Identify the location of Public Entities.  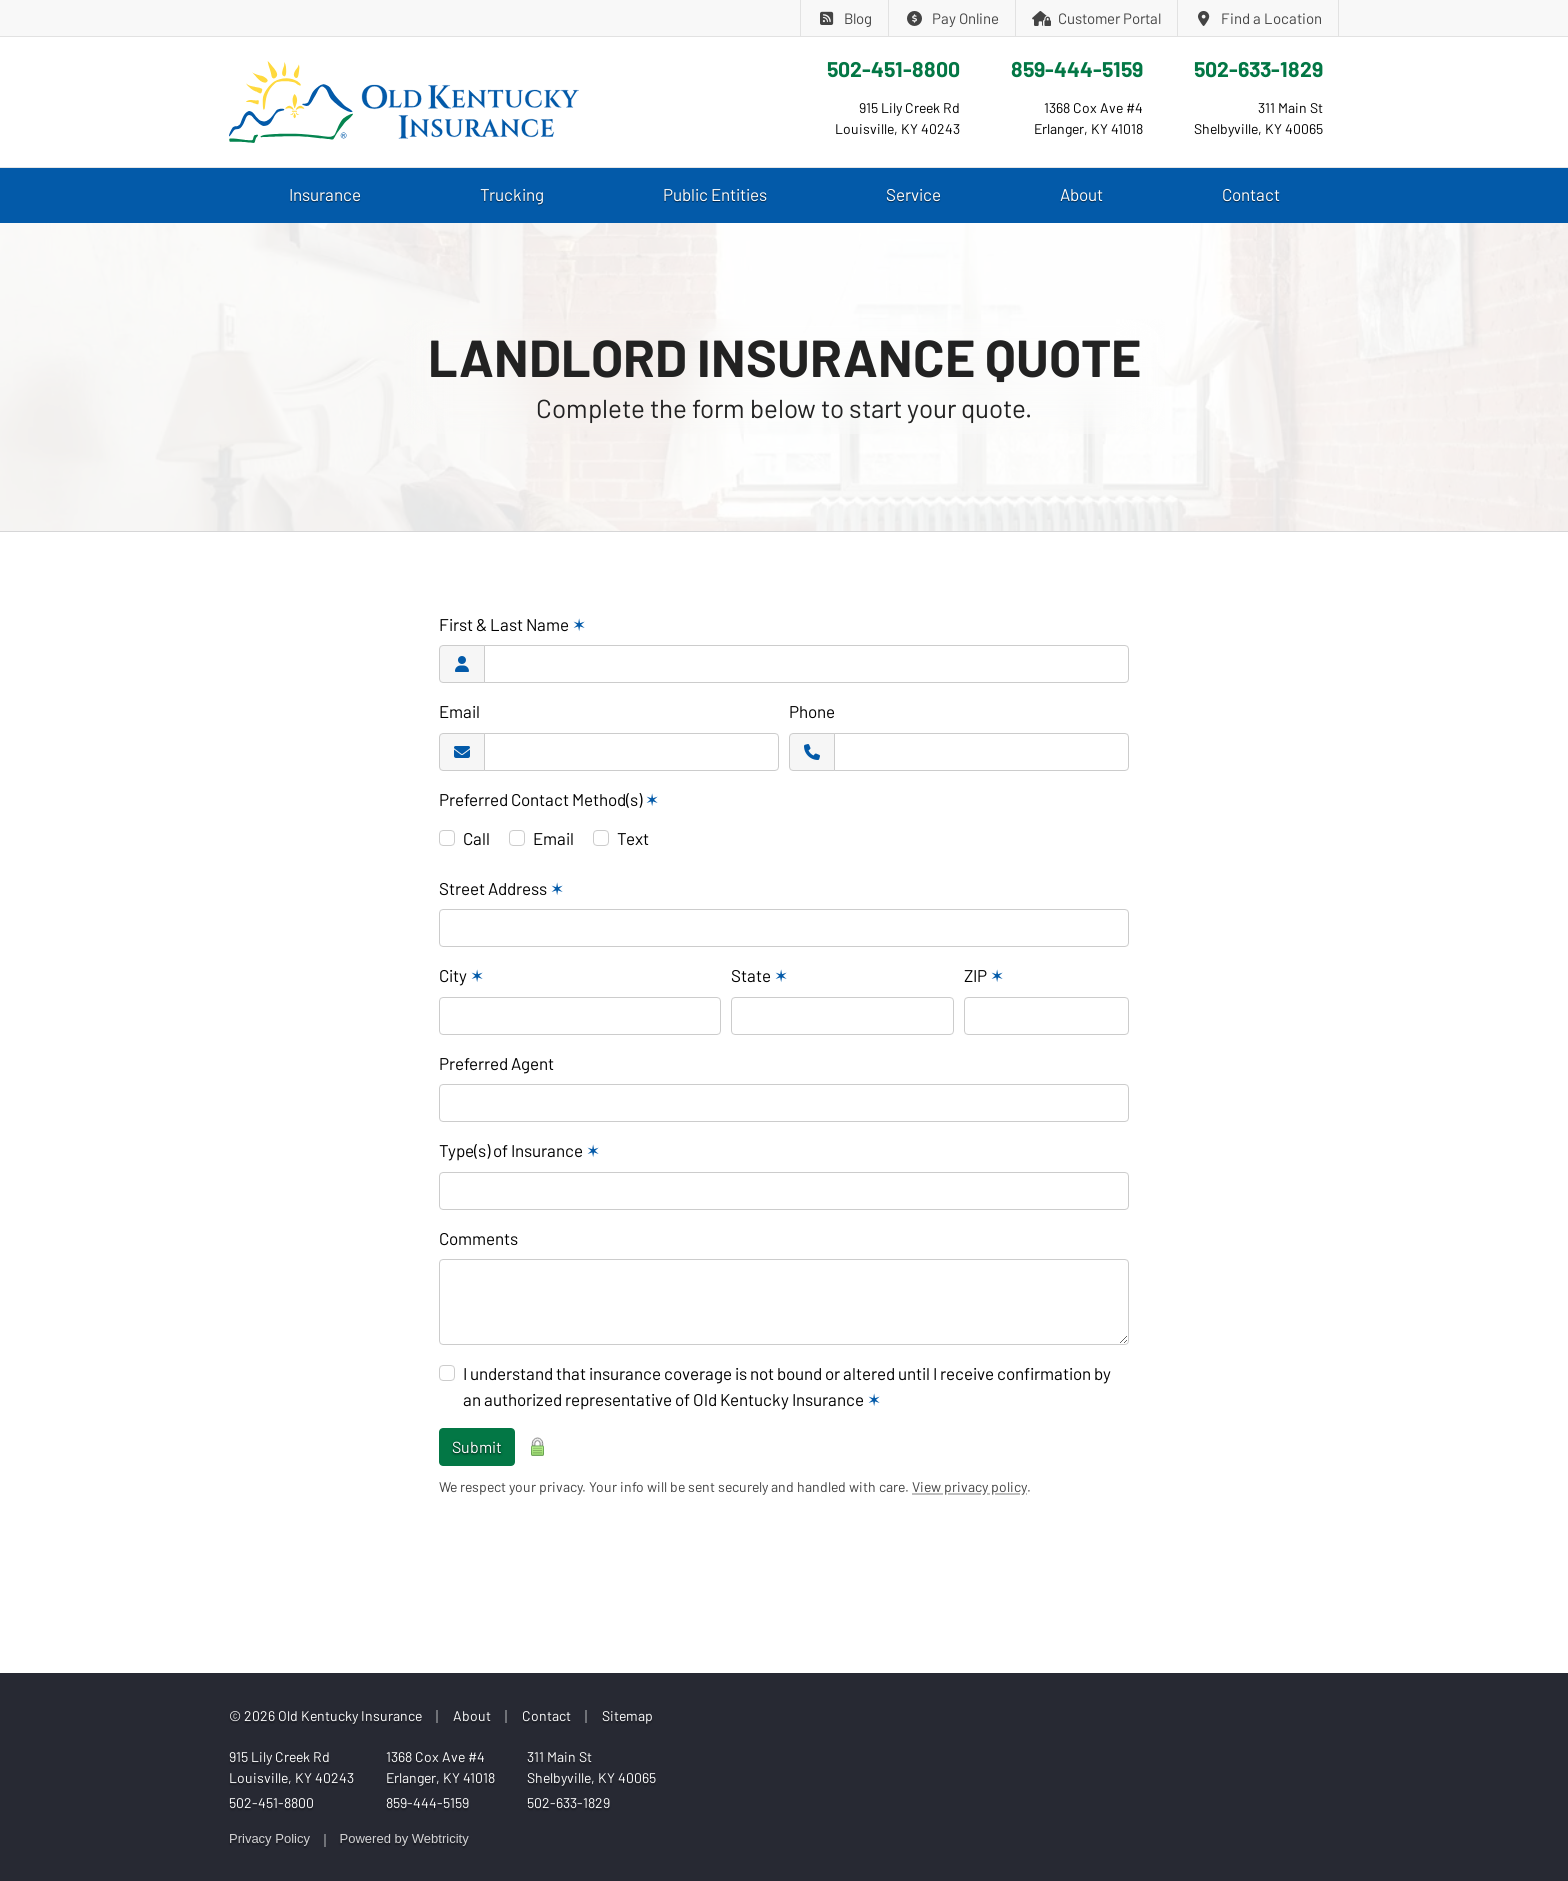
(715, 194).